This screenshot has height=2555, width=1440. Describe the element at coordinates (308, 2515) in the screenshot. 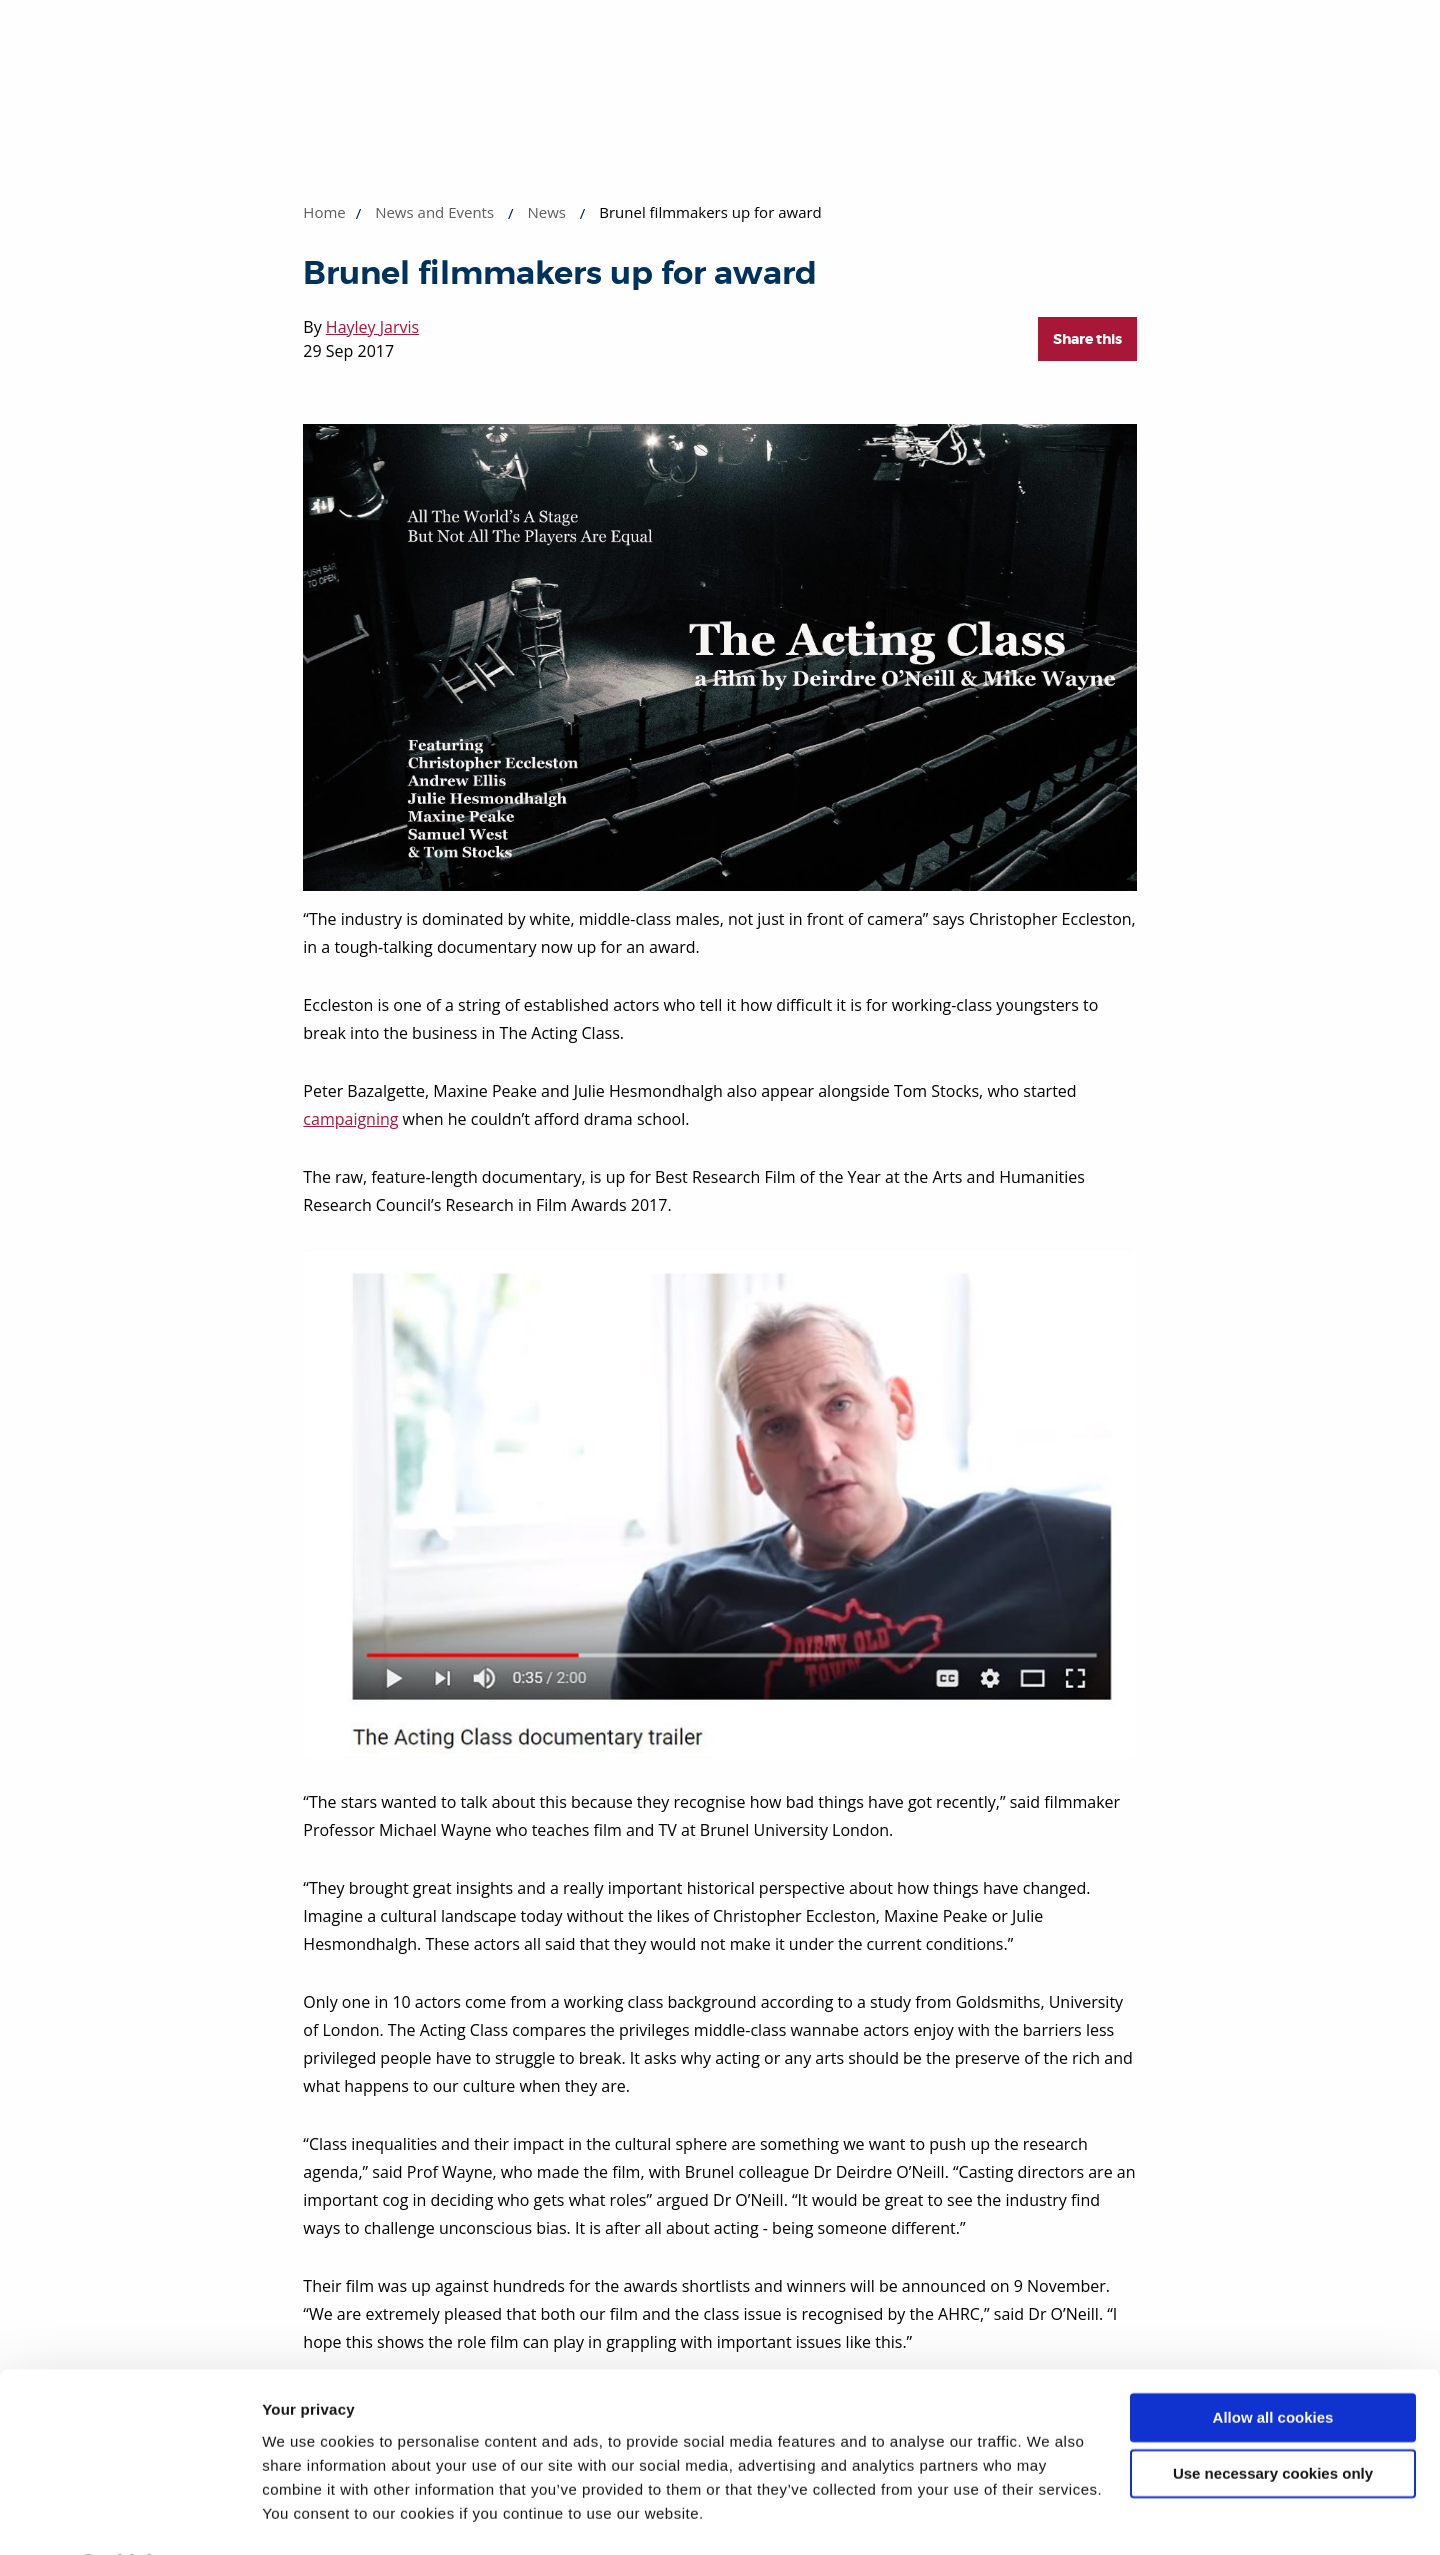

I see `Show details` at that location.